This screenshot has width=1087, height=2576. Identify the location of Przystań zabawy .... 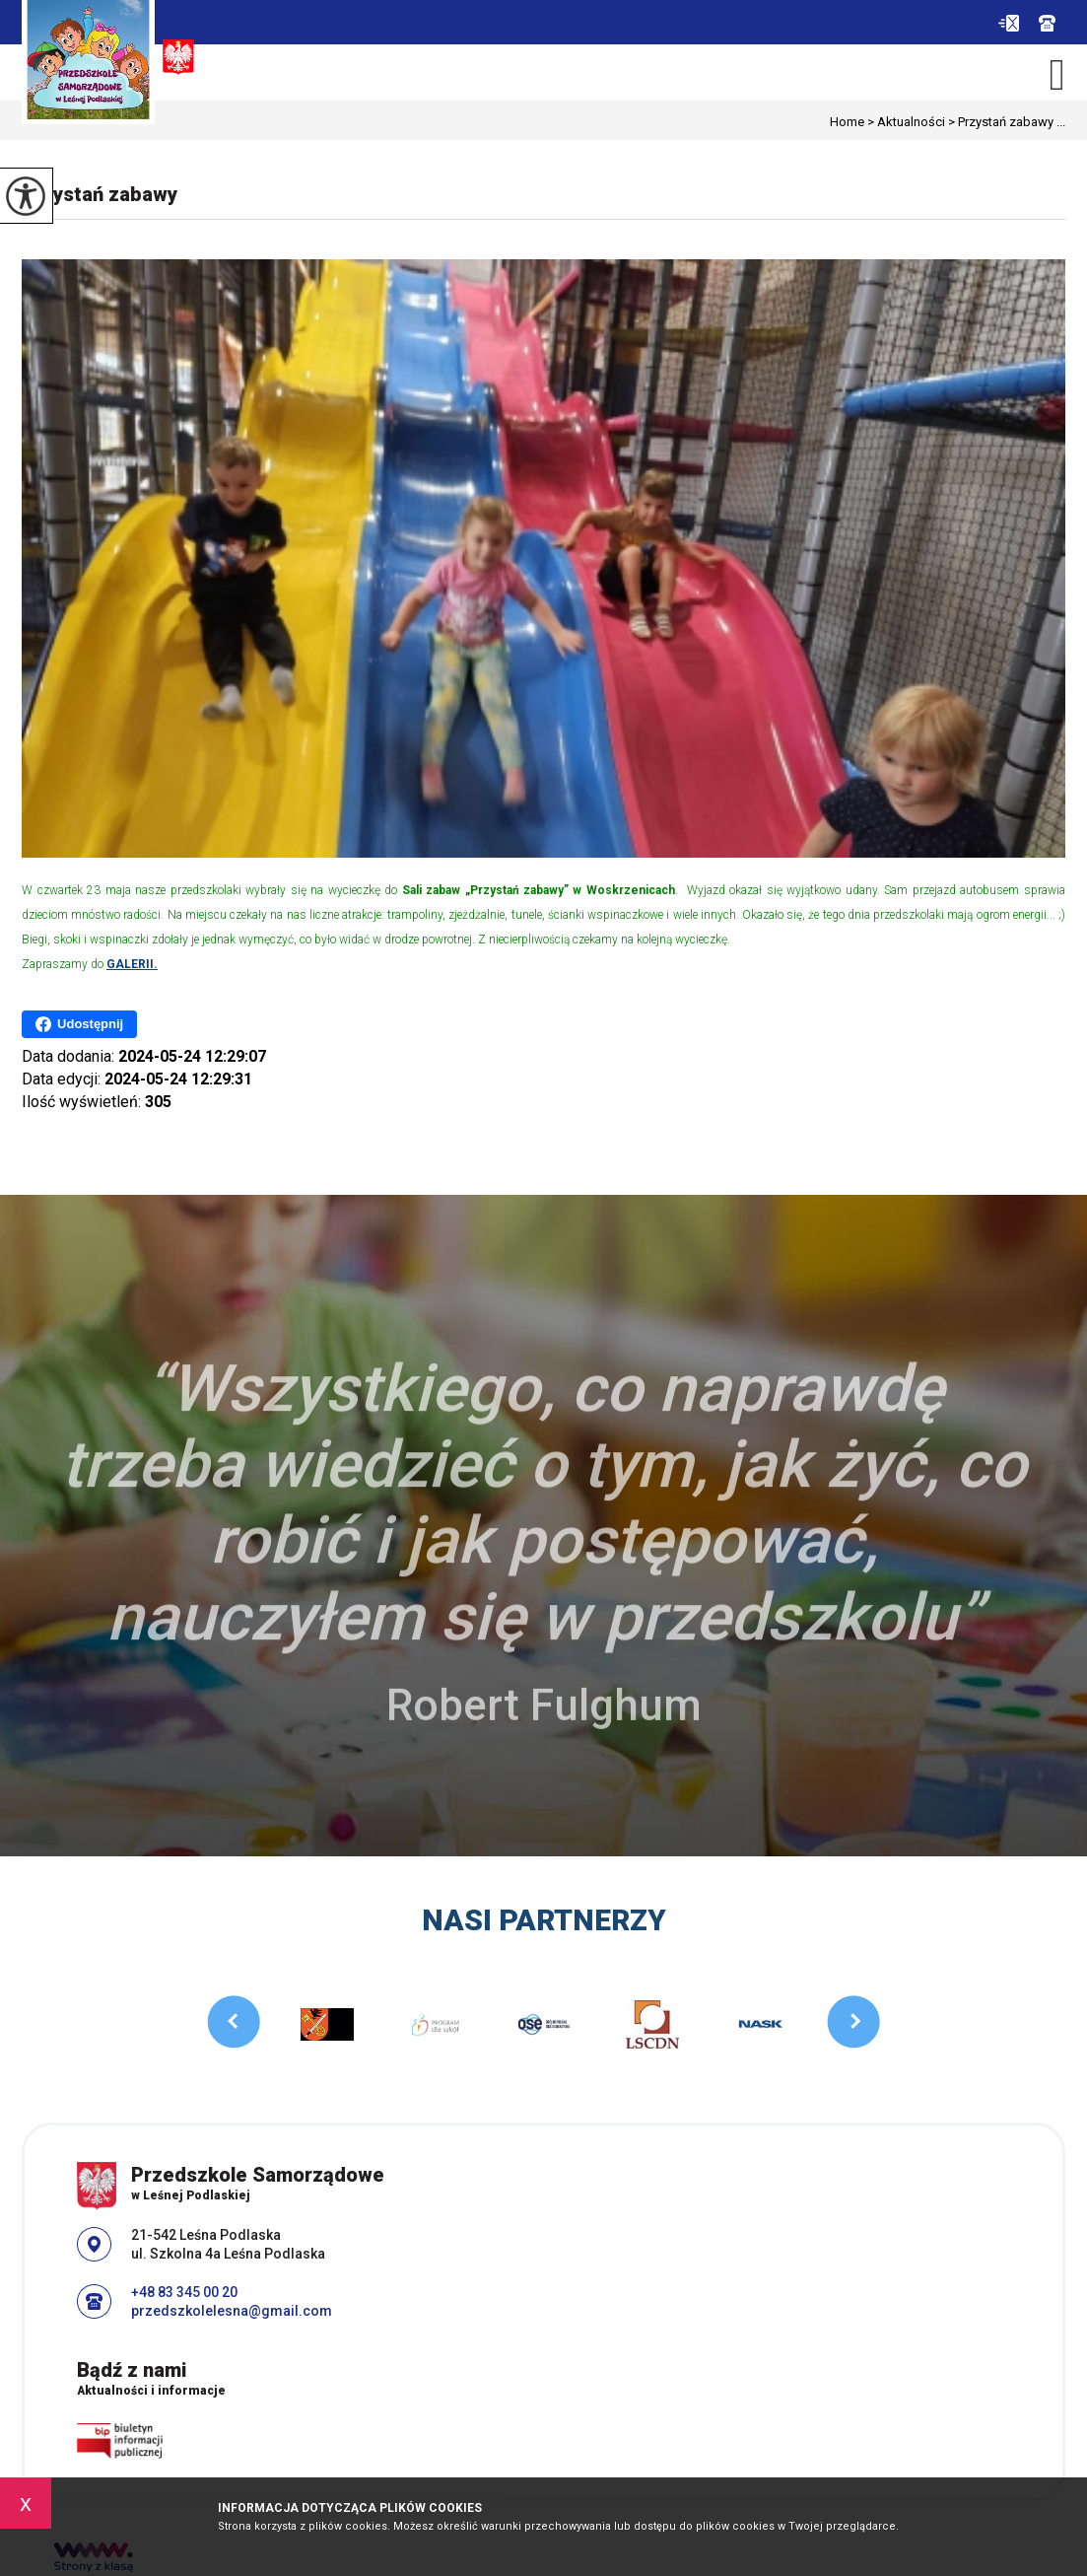
(1005, 121).